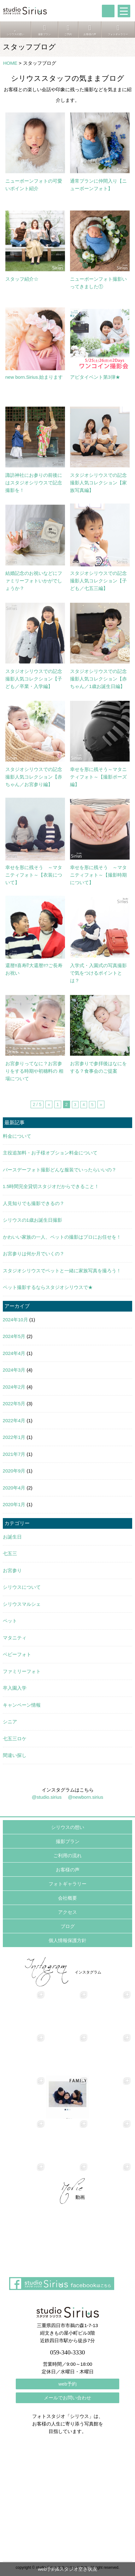 The width and height of the screenshot is (135, 2576). What do you see at coordinates (10, 63) in the screenshot?
I see `HOME` at bounding box center [10, 63].